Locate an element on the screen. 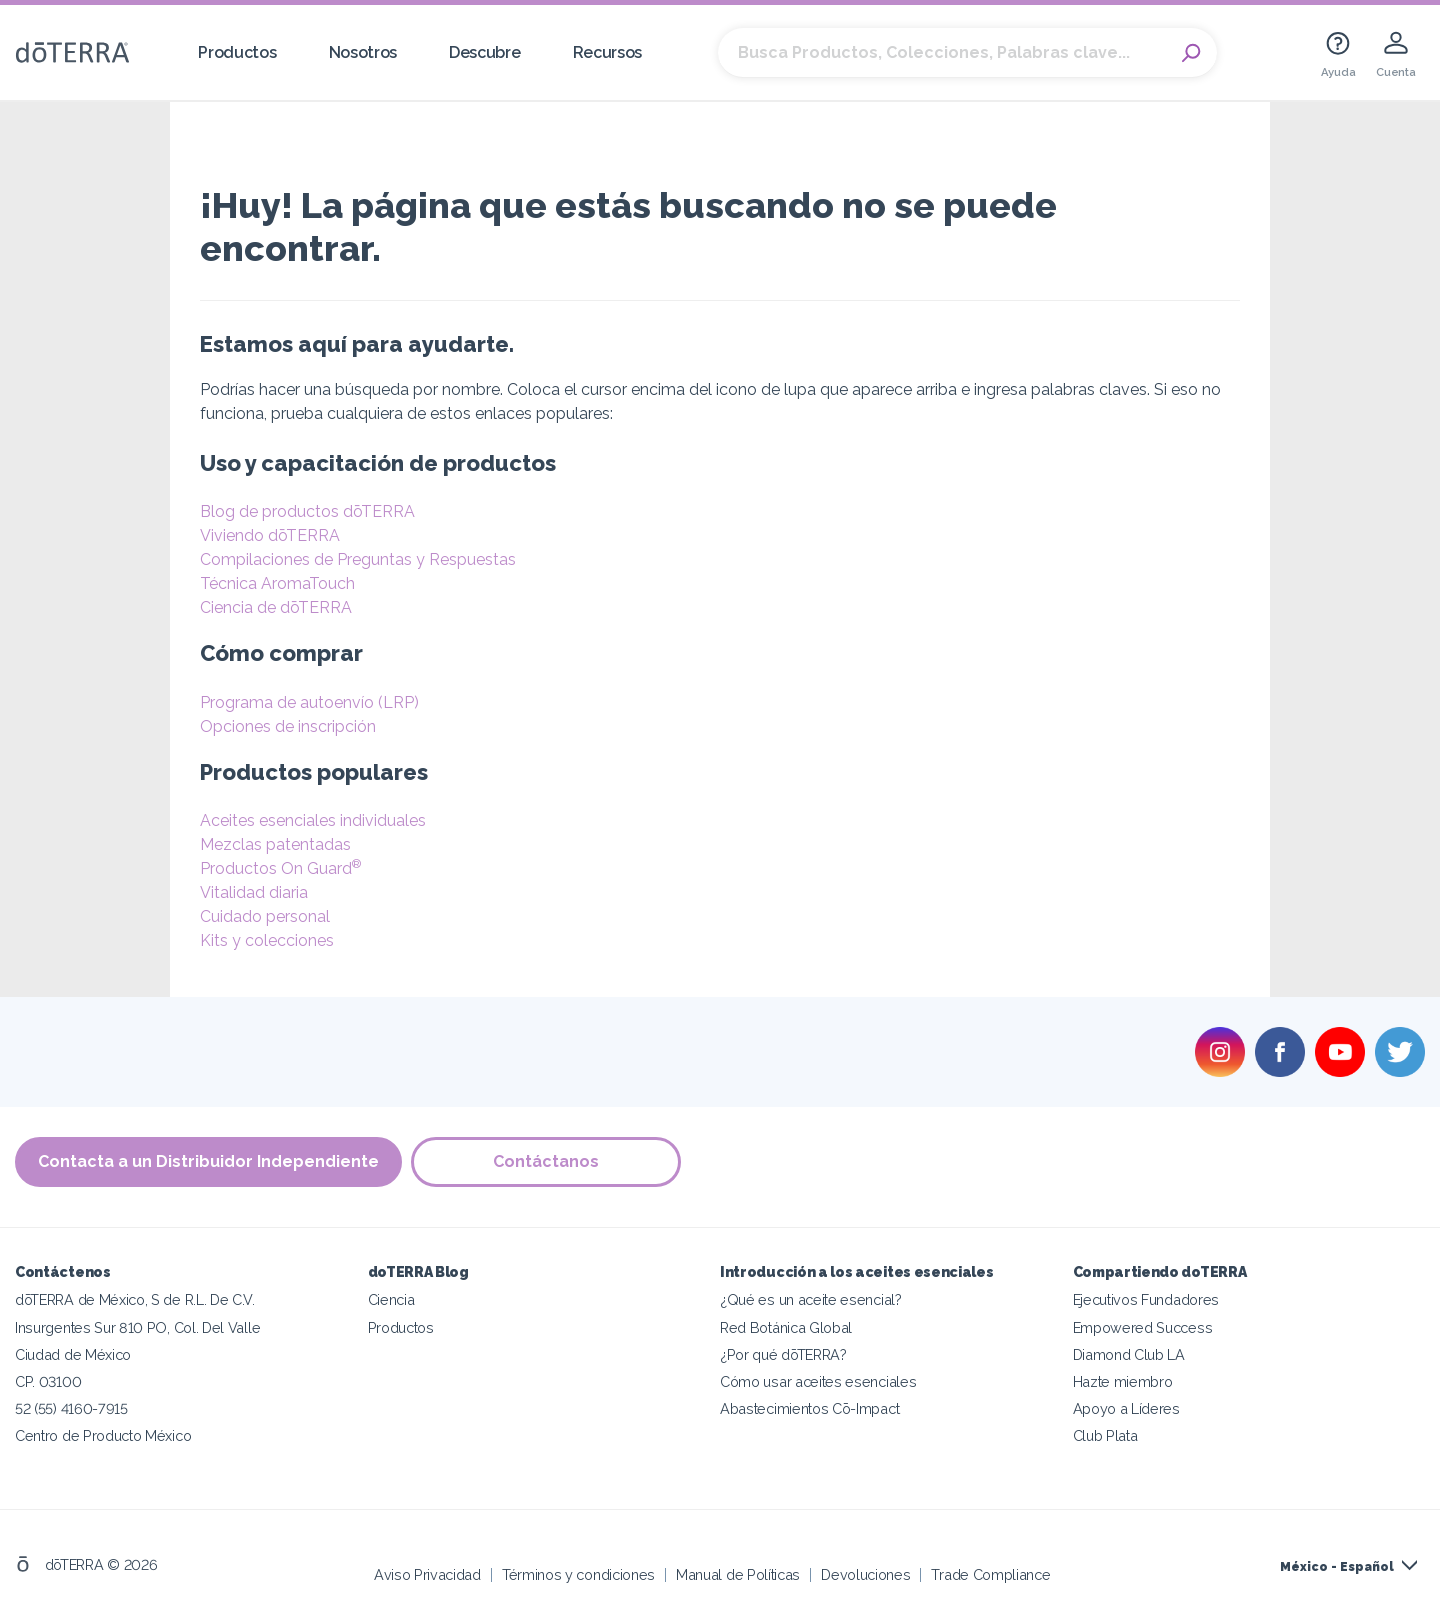  Abastecimientos Cō-Impact is located at coordinates (809, 1407).